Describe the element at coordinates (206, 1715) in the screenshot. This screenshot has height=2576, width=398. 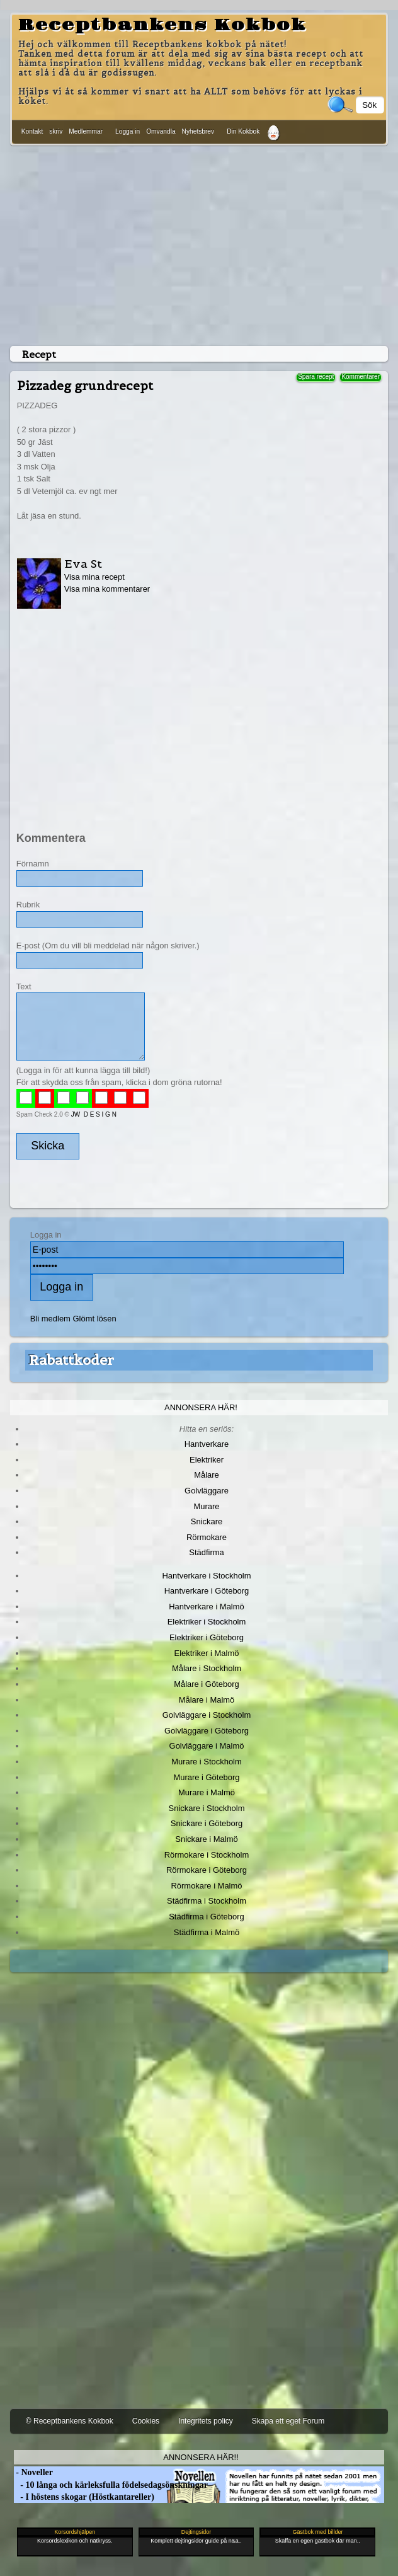
I see `Golvläggare i Stockholm` at that location.